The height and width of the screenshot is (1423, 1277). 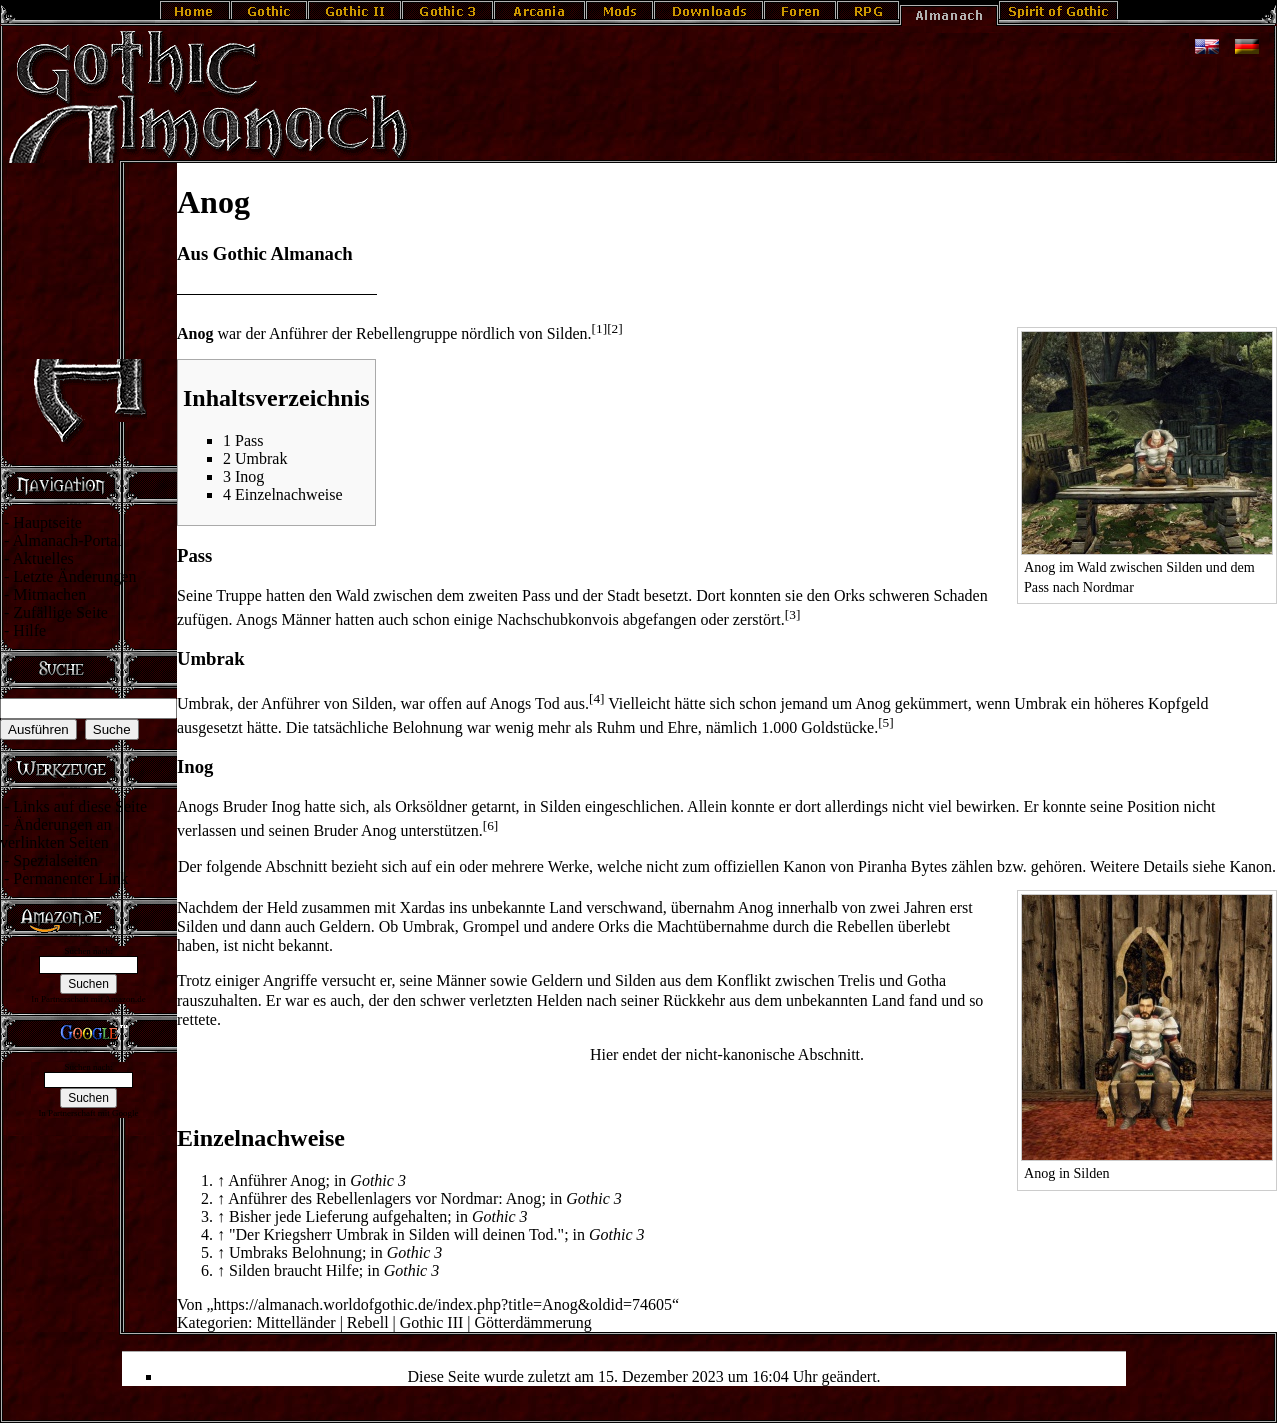 I want to click on Held, so click(x=282, y=907).